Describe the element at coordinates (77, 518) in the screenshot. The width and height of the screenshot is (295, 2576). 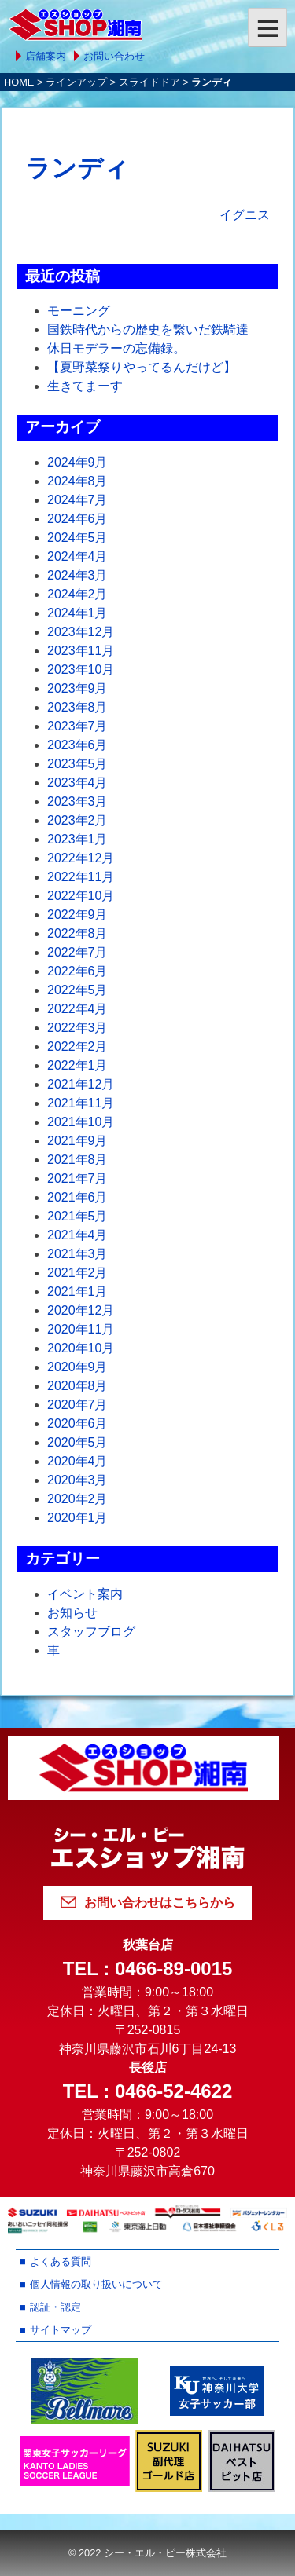
I see `2024年6月` at that location.